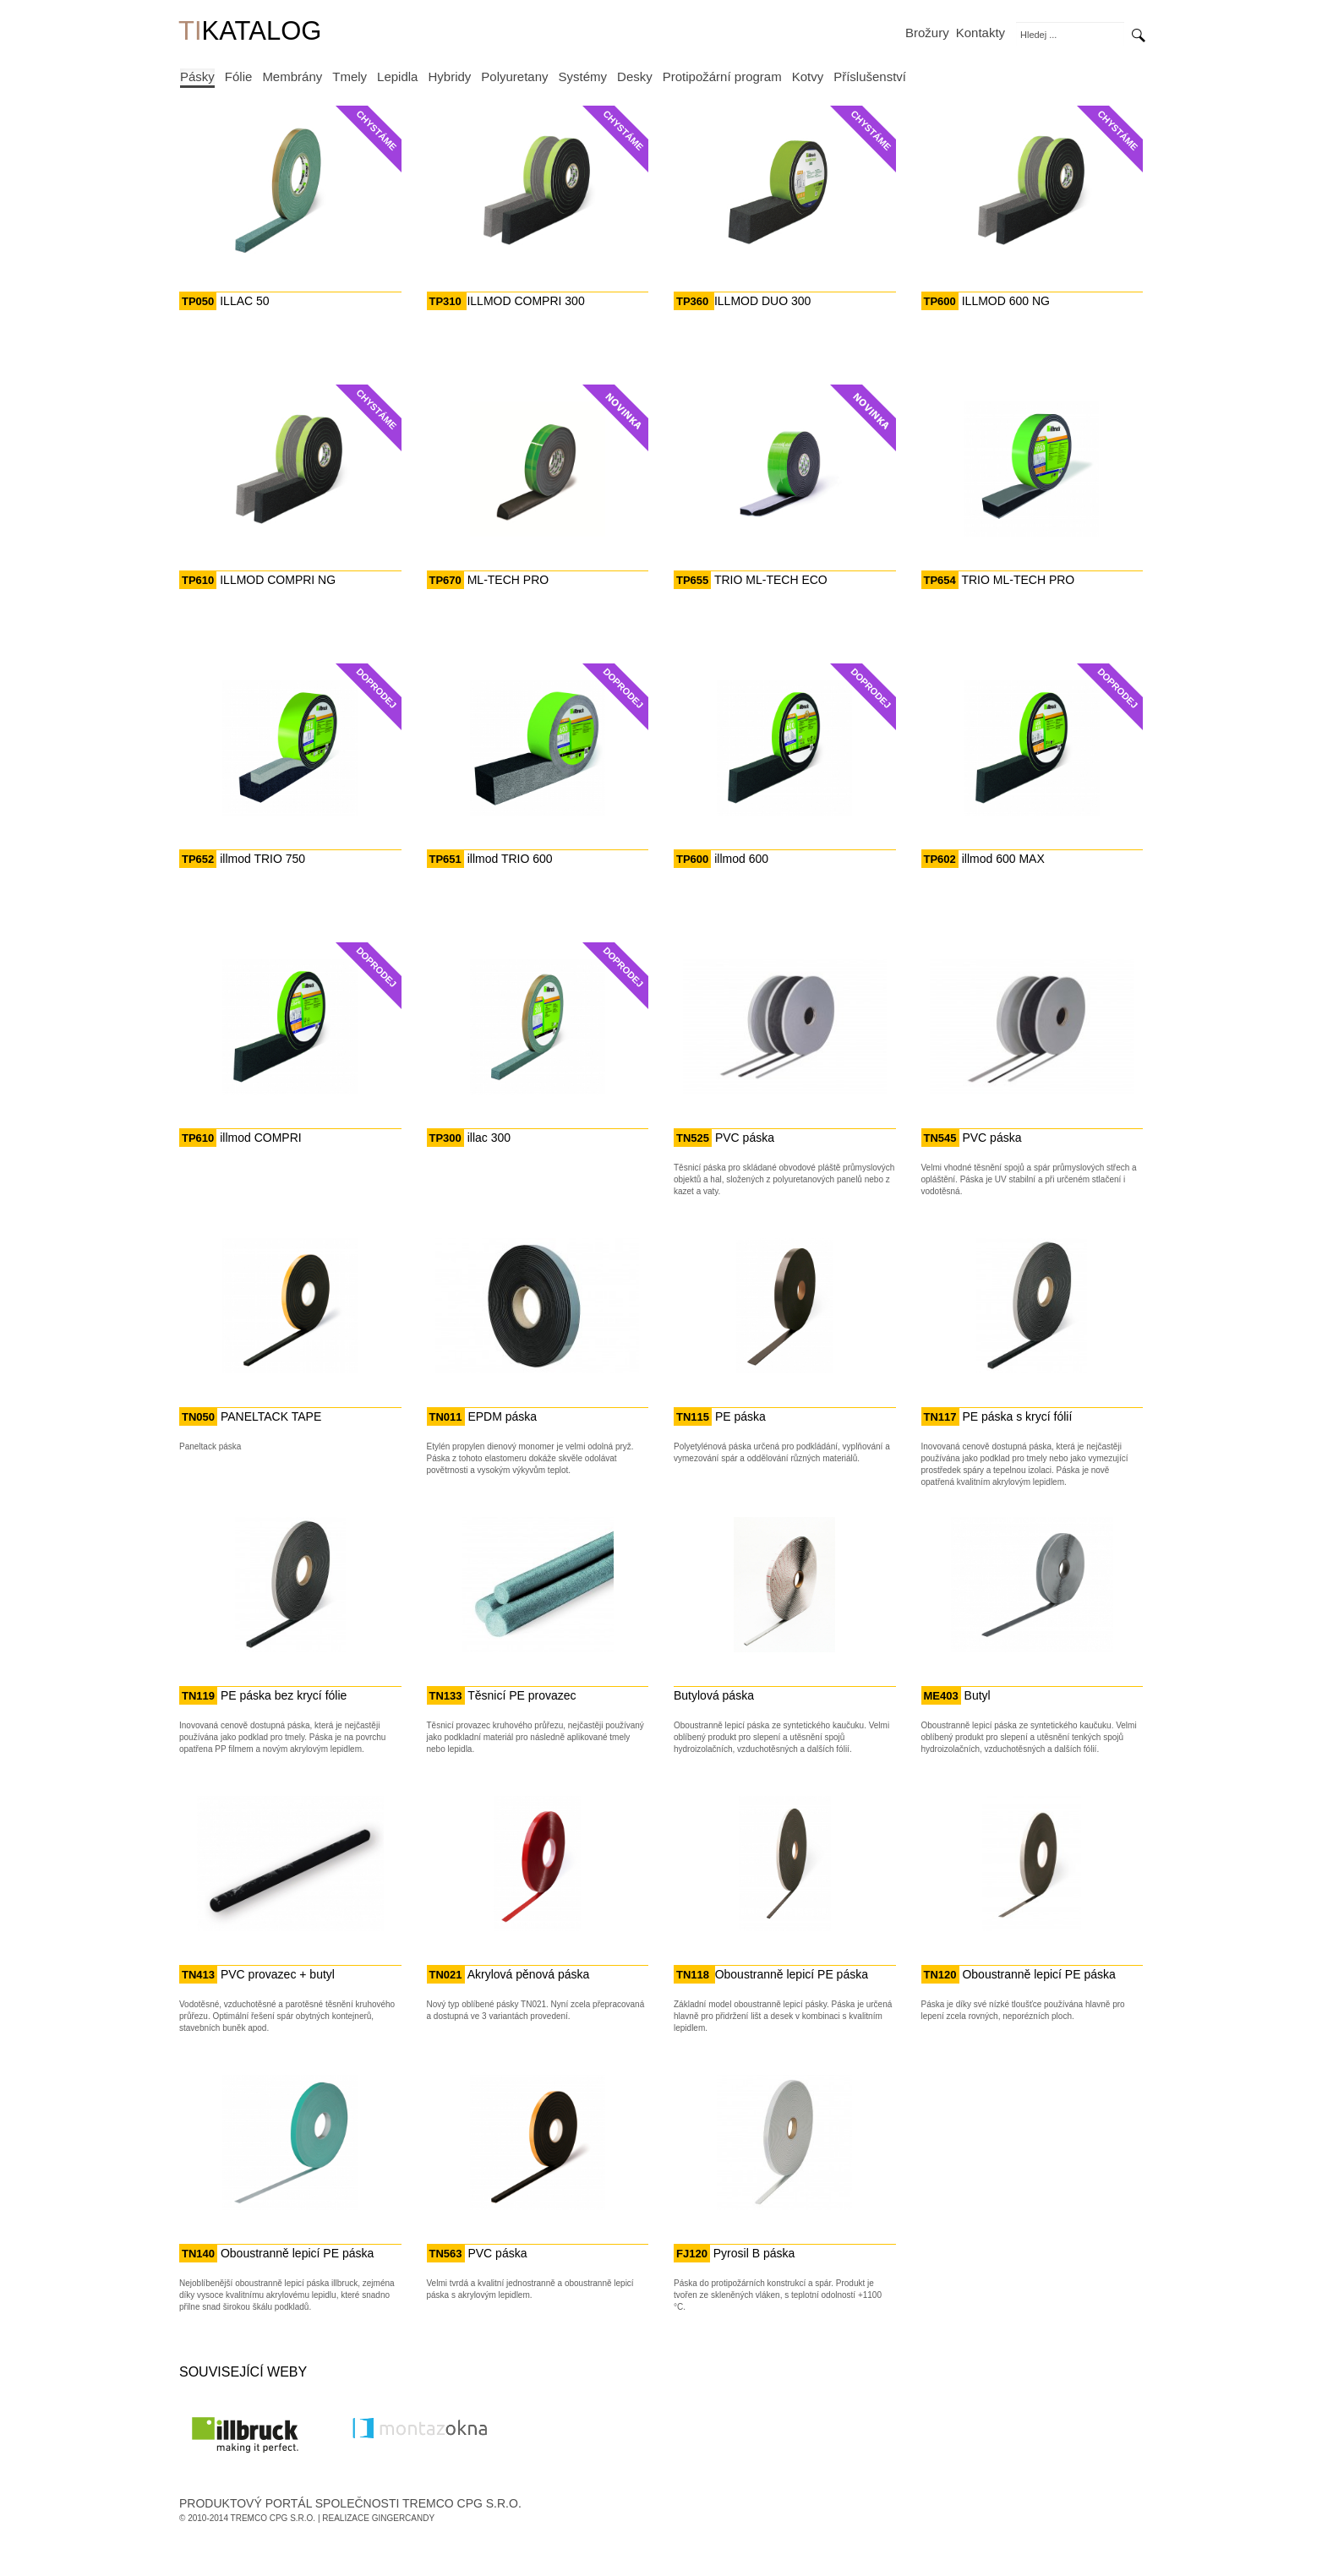 This screenshot has width=1322, height=2576. Describe the element at coordinates (927, 32) in the screenshot. I see `Brožury` at that location.